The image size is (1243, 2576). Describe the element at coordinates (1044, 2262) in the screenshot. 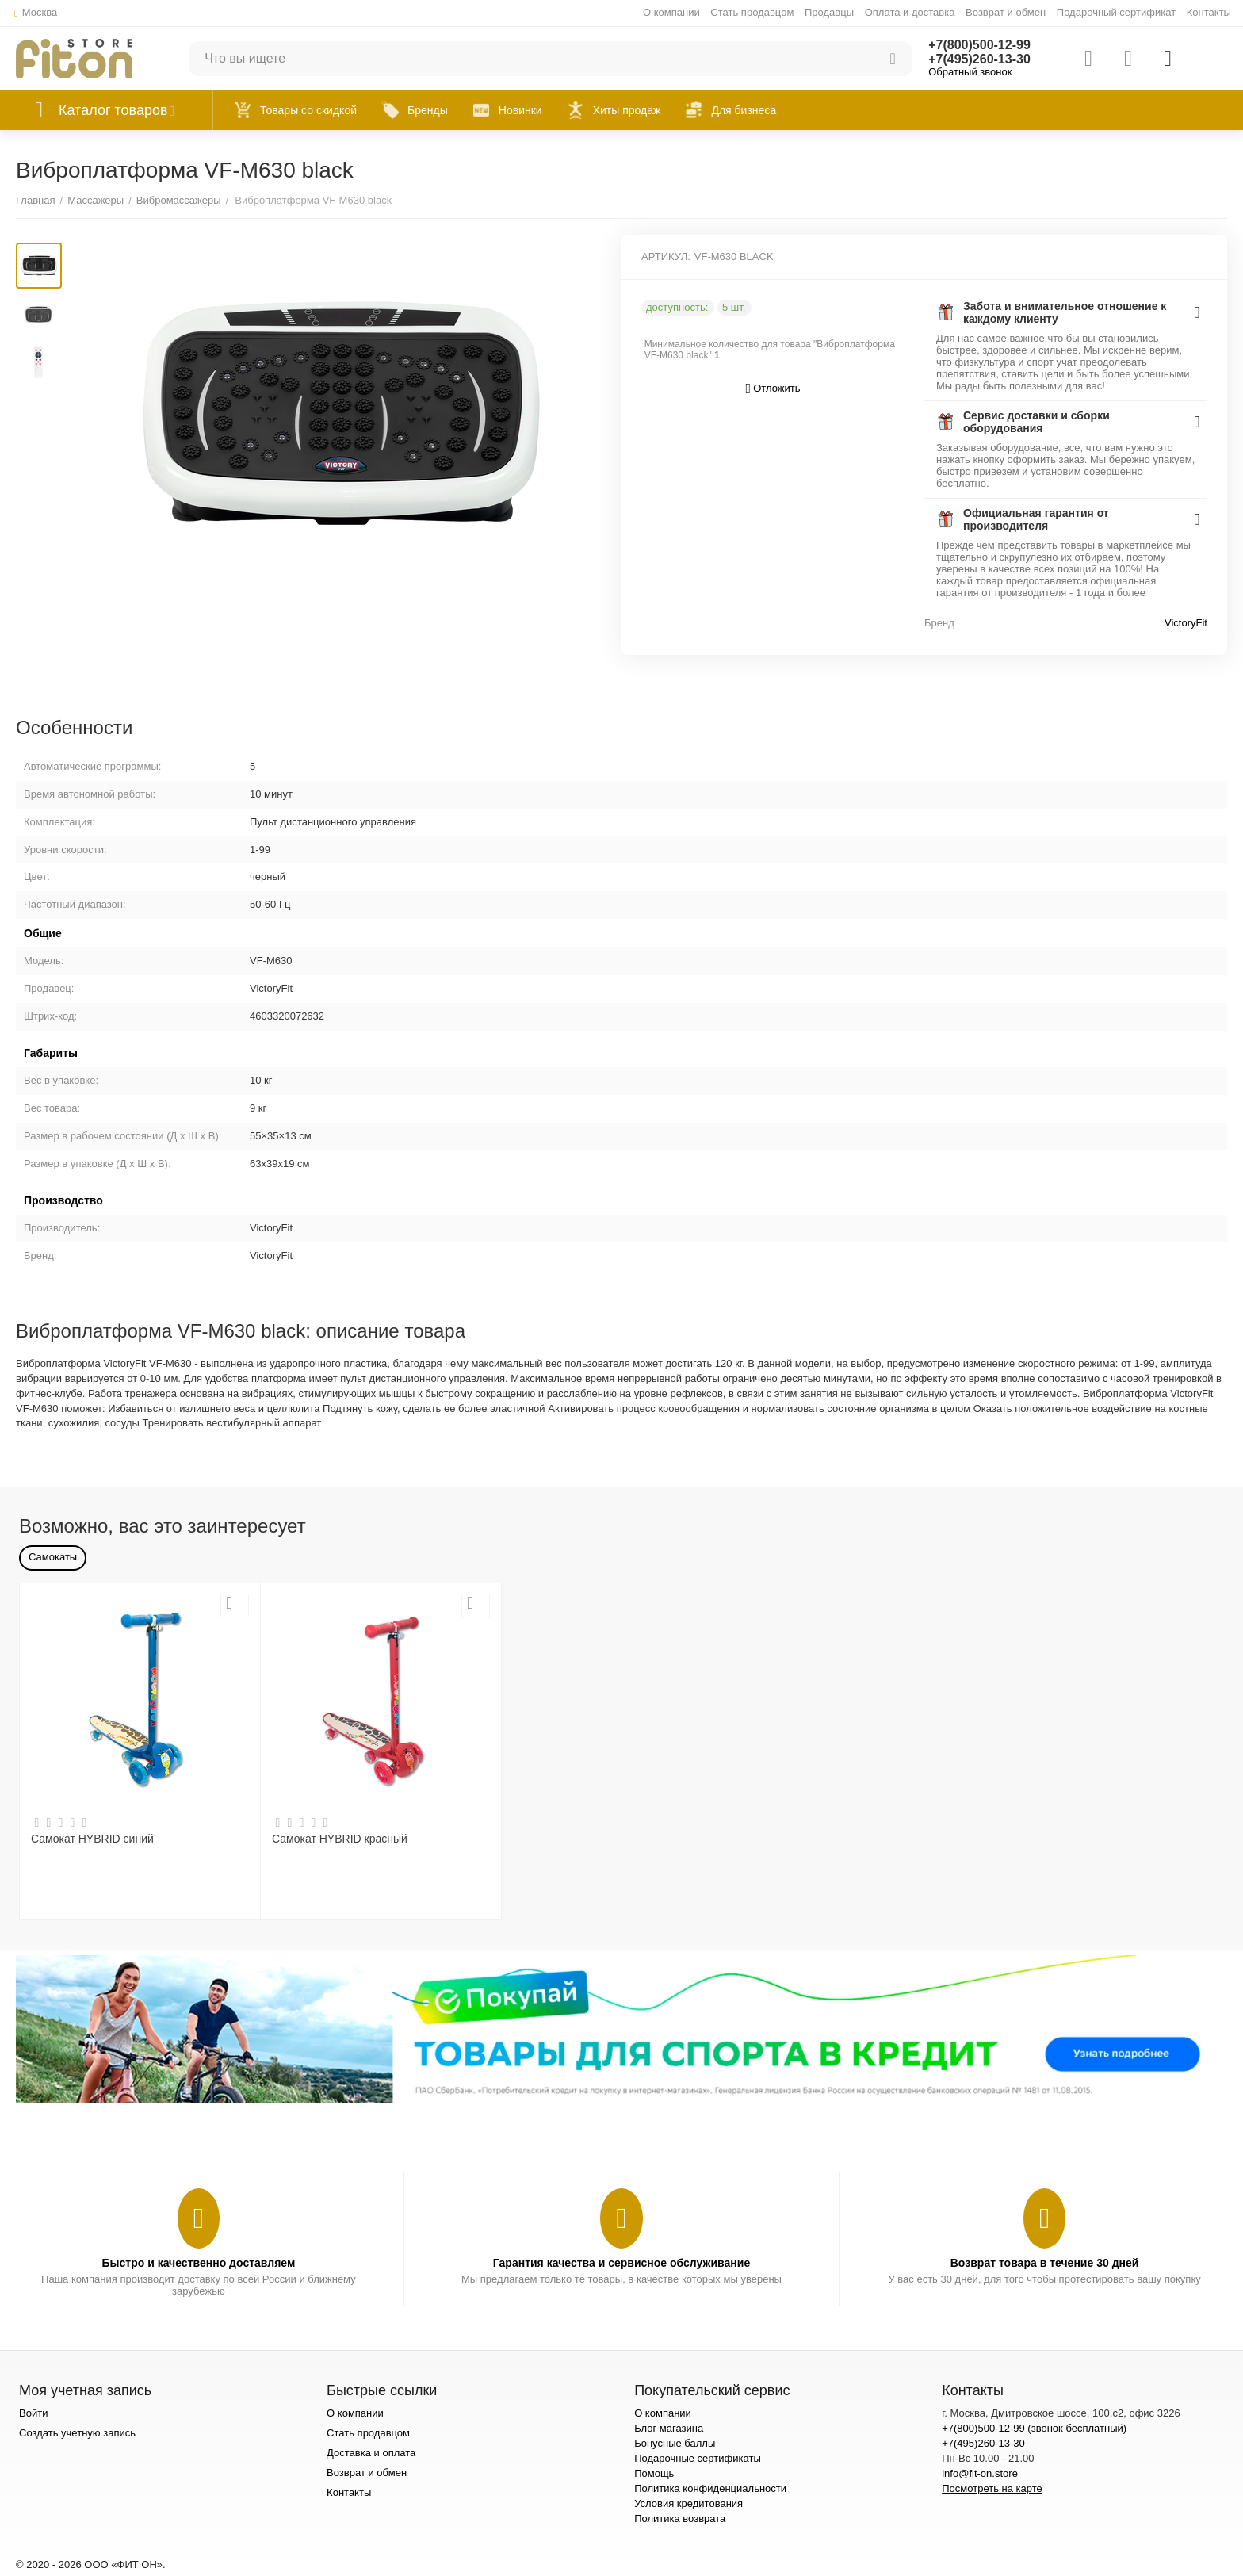

I see `Возврат товара в течение 30 дней` at that location.